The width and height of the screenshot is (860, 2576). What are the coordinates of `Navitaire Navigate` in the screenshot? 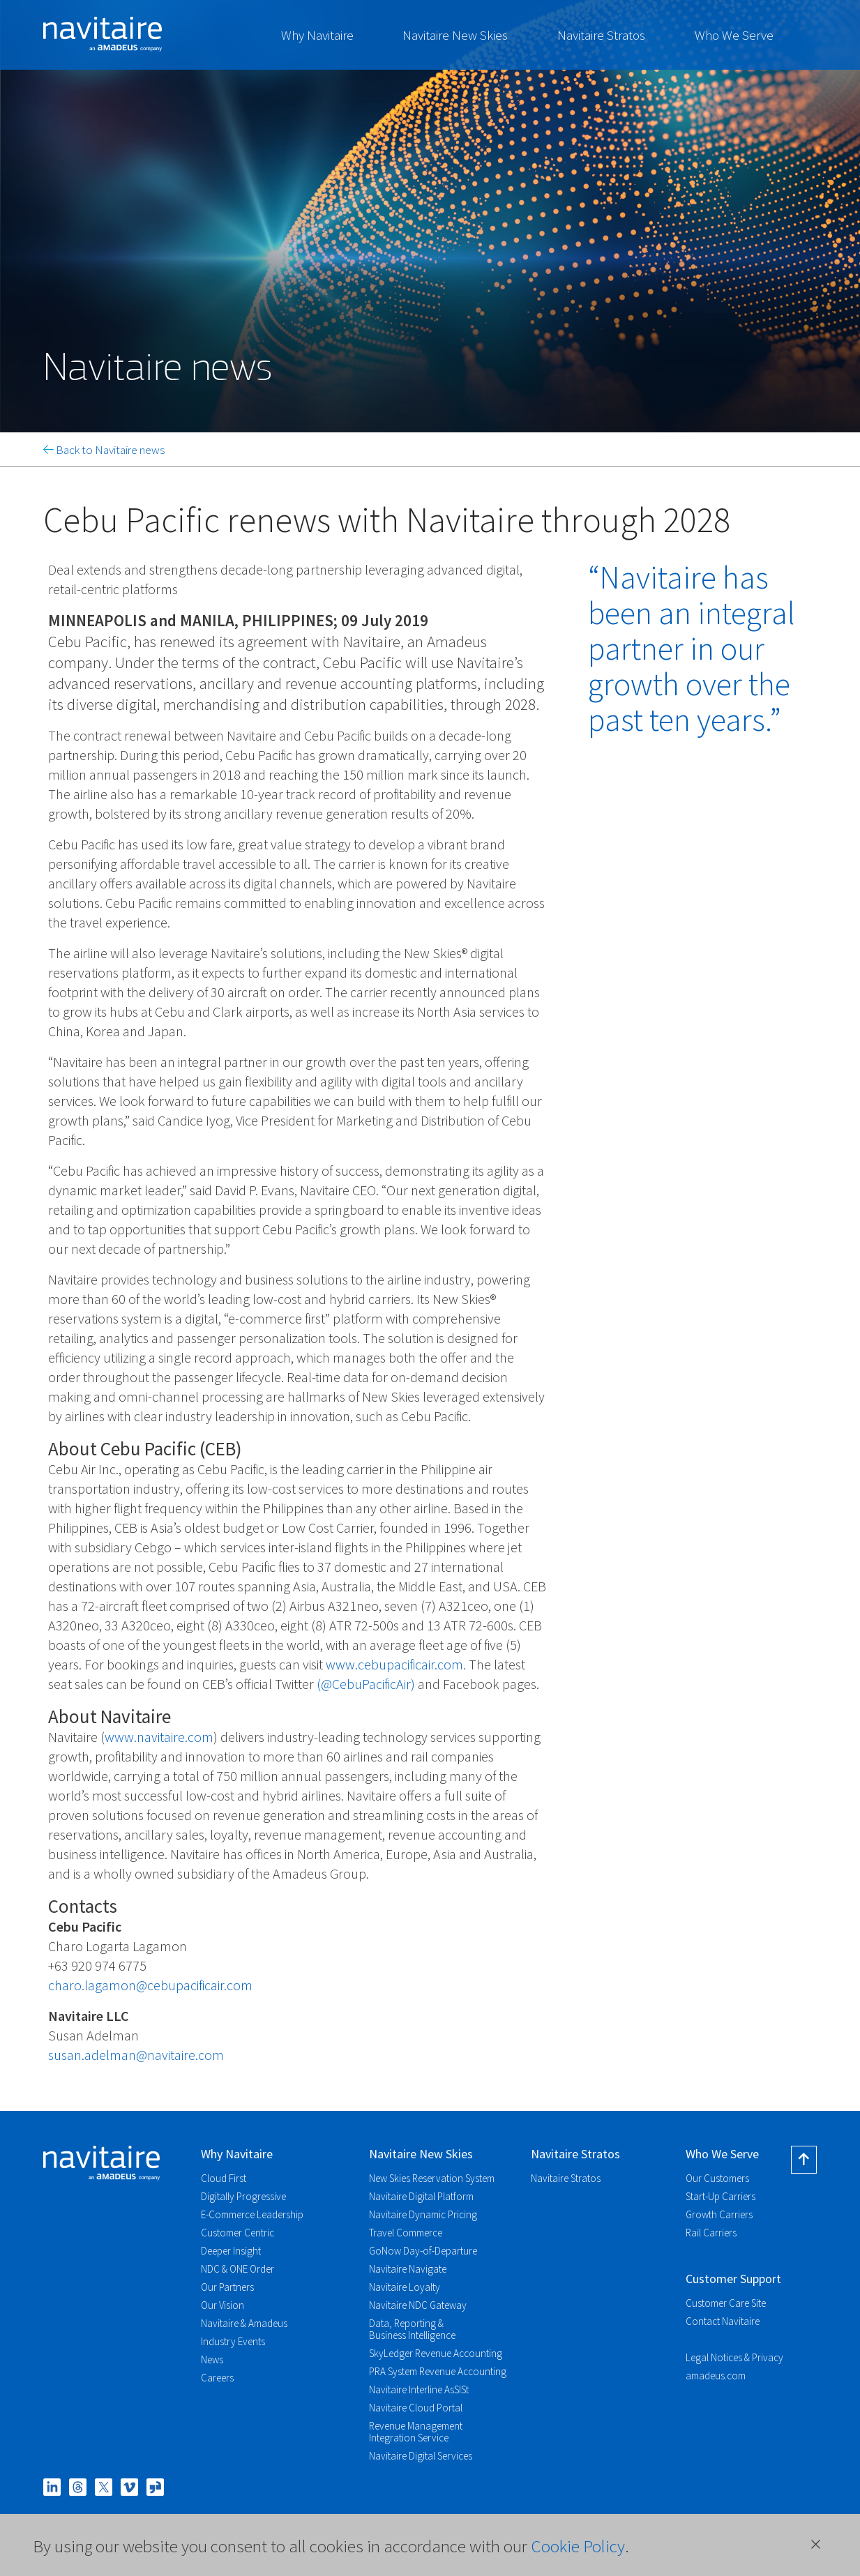 It's located at (407, 2268).